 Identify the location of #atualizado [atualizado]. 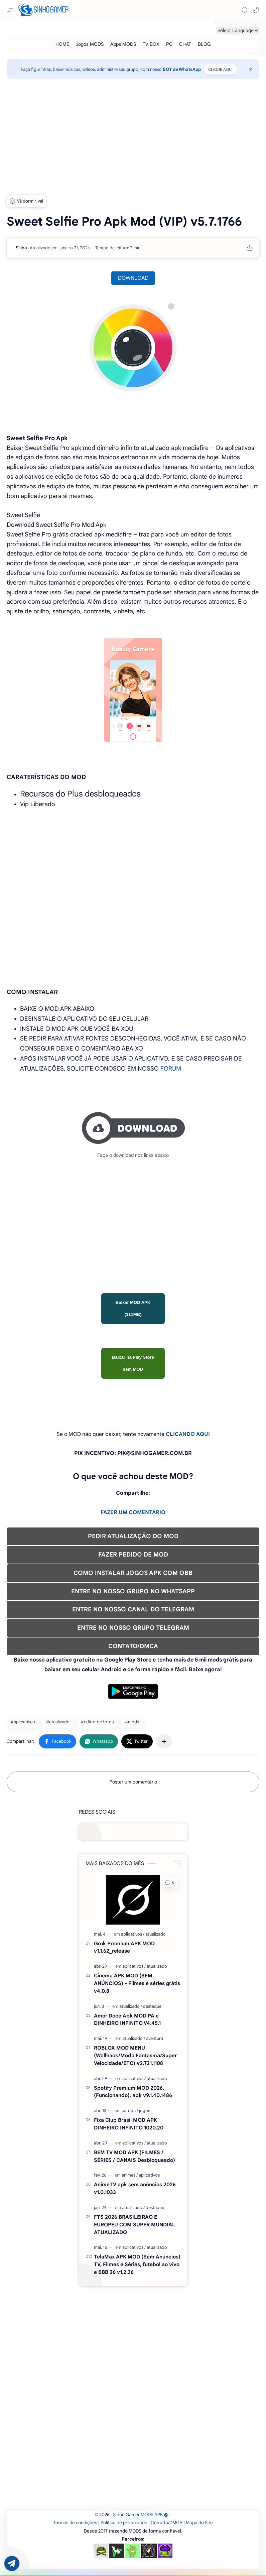
(58, 1722).